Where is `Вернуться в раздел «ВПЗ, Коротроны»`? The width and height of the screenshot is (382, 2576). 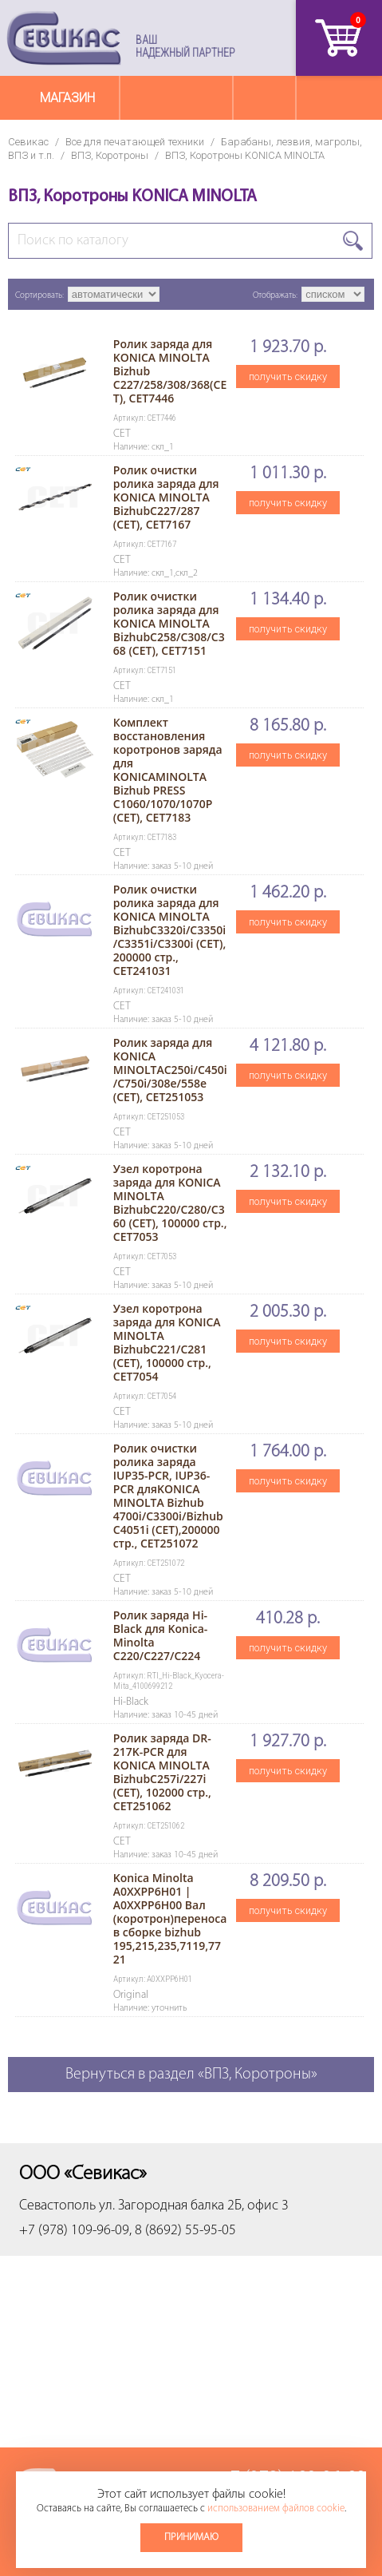 Вернуться в раздел «ВПЗ, Коротроны» is located at coordinates (191, 2075).